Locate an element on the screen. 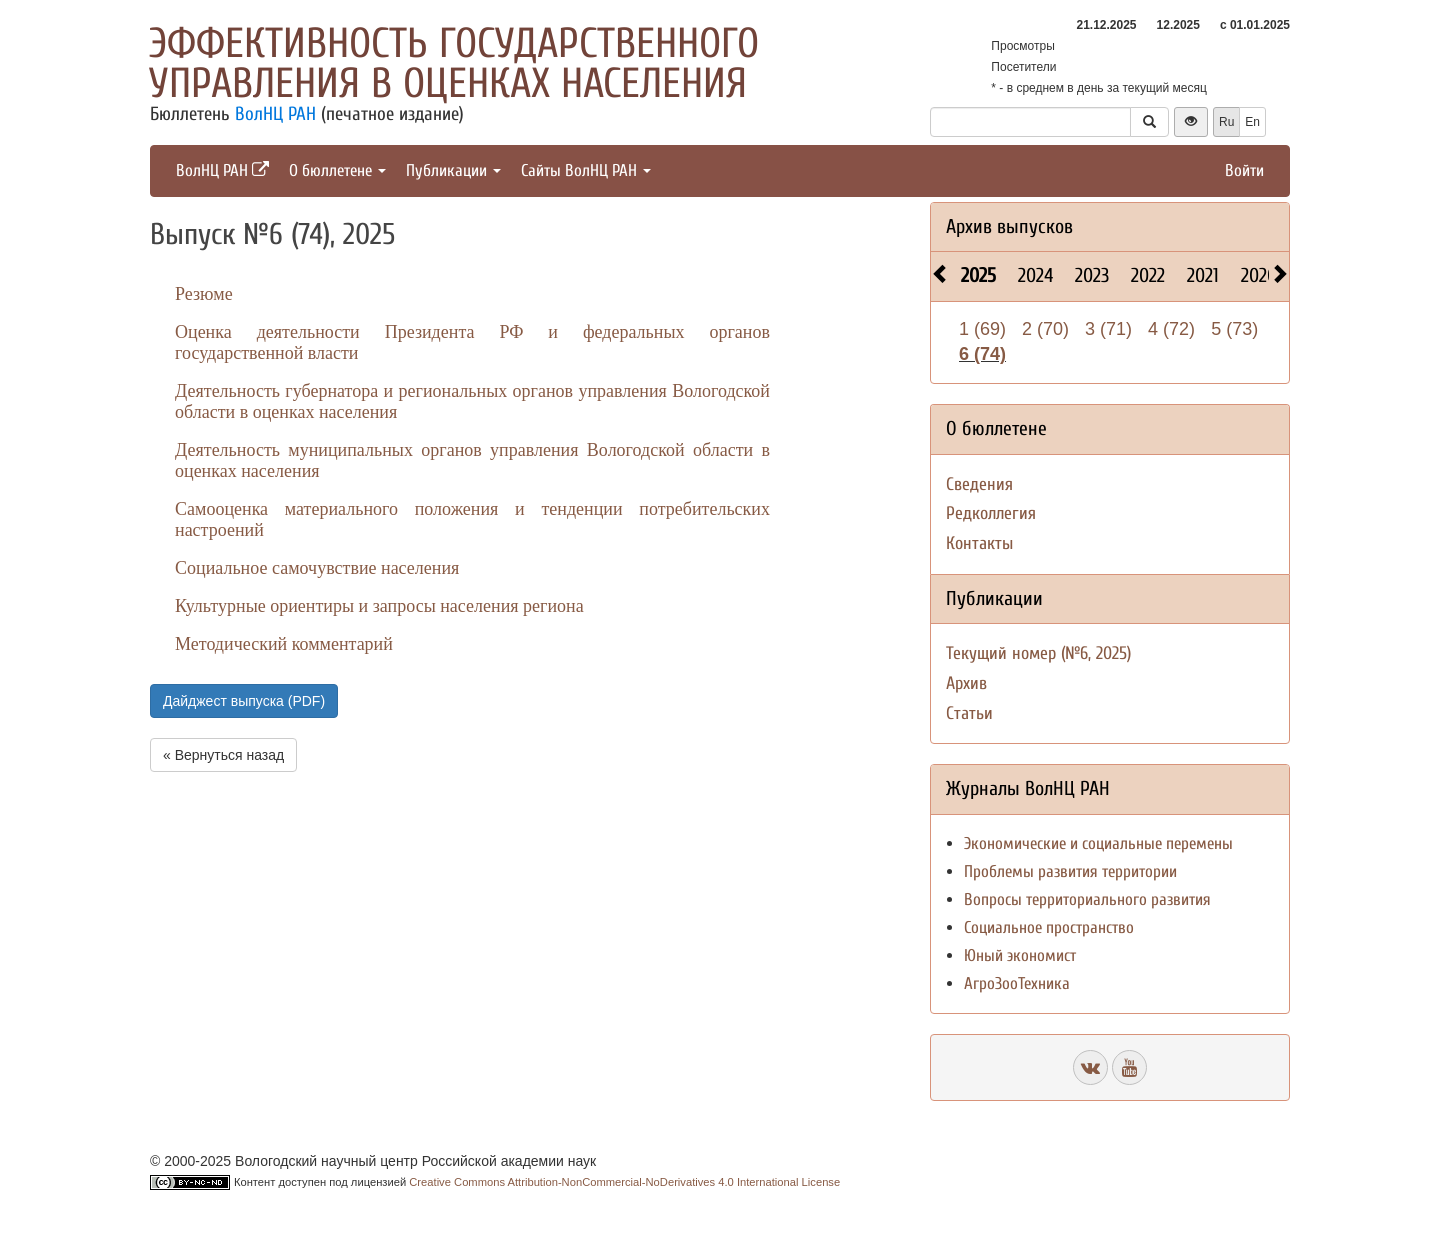 This screenshot has width=1440, height=1251. 2025 is located at coordinates (978, 275).